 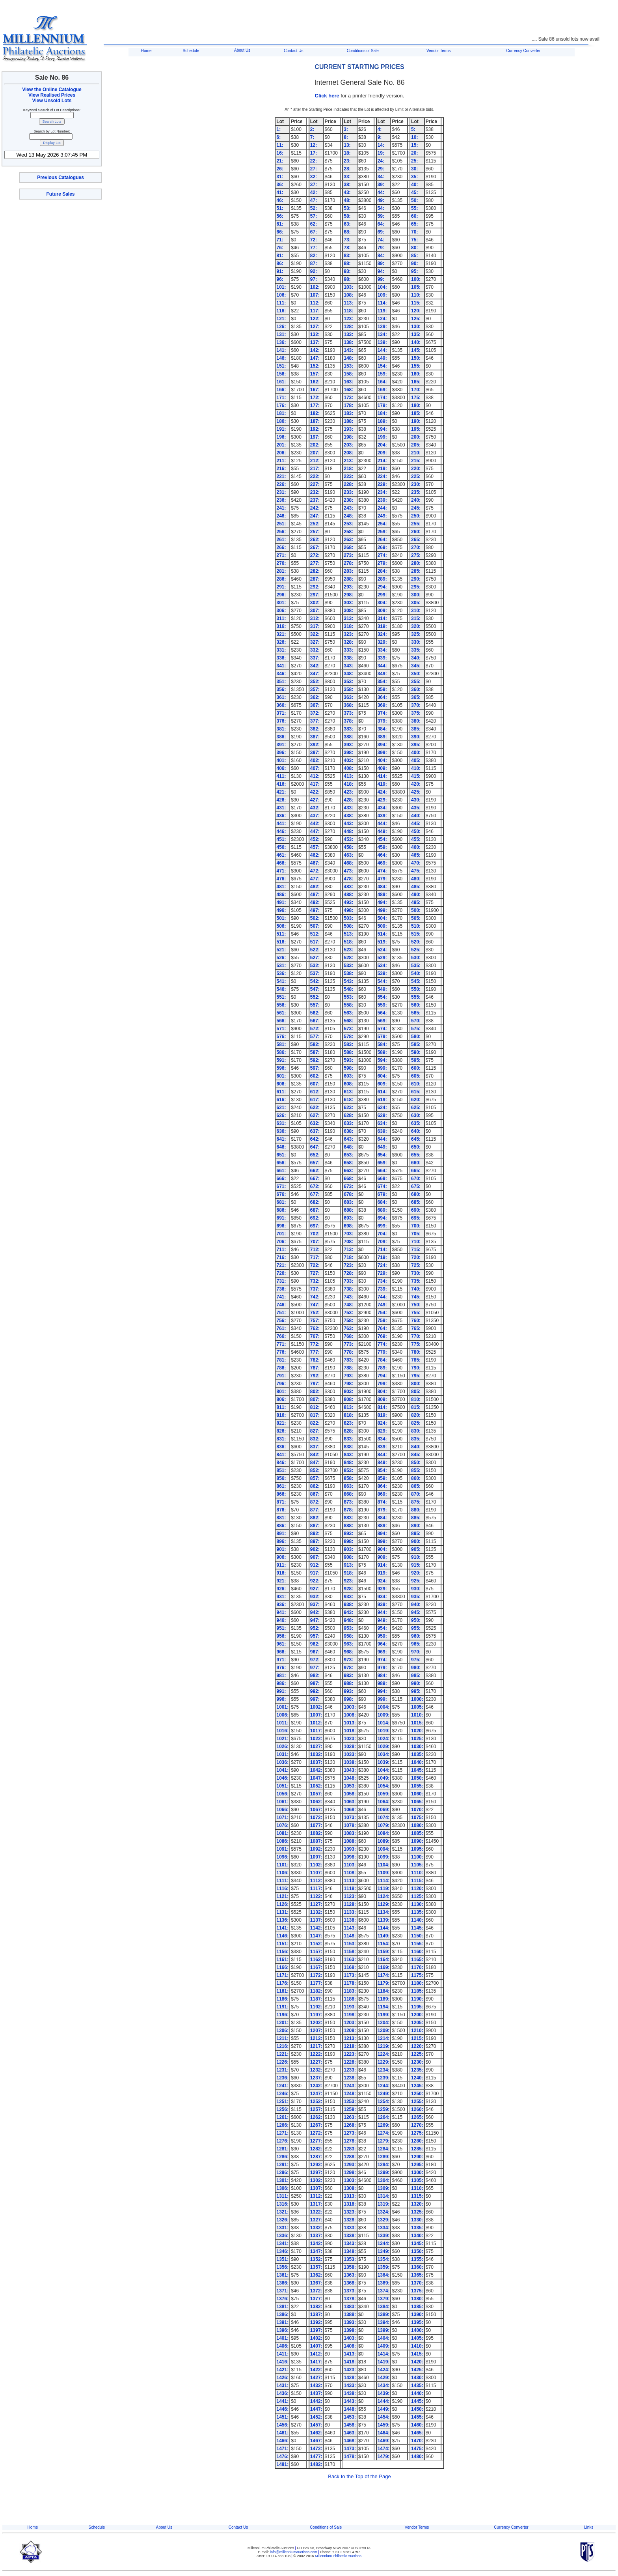 I want to click on 890:, so click(x=416, y=1525).